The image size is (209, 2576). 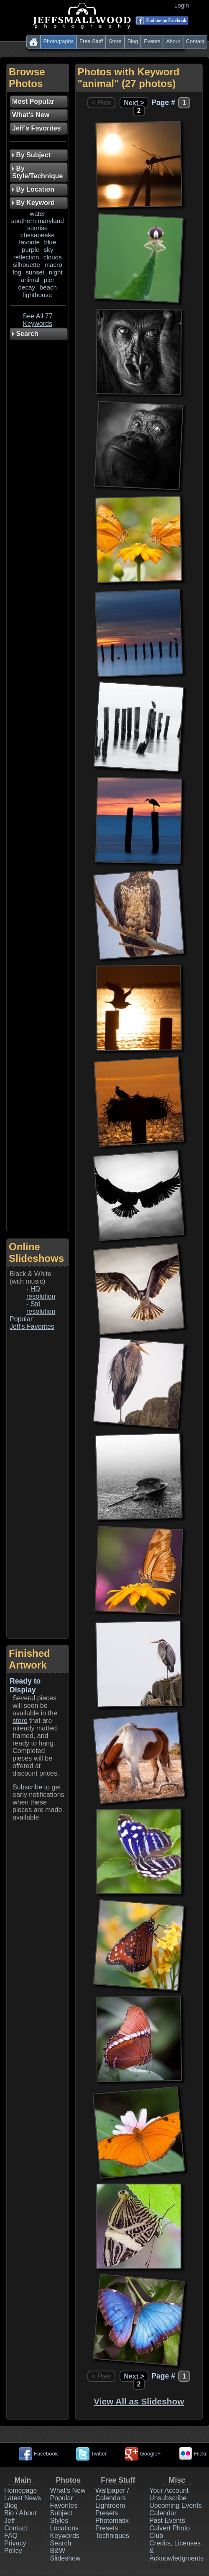 I want to click on animal, so click(x=29, y=279).